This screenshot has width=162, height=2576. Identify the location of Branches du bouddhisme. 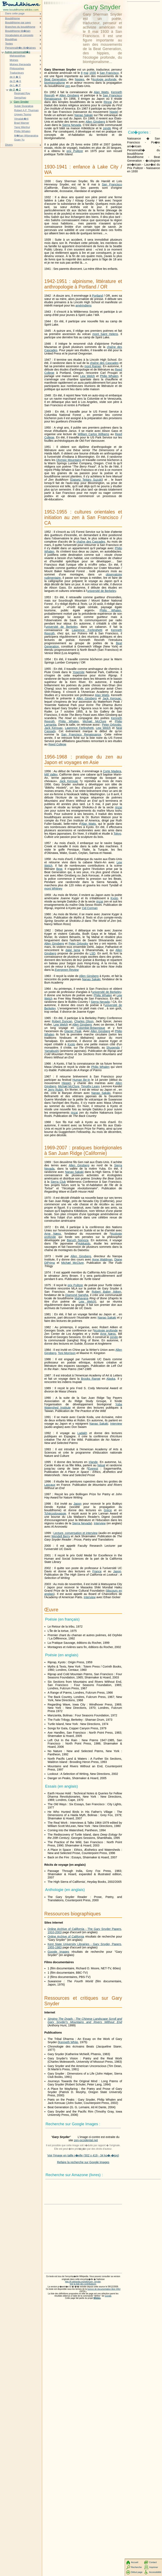
(20, 26).